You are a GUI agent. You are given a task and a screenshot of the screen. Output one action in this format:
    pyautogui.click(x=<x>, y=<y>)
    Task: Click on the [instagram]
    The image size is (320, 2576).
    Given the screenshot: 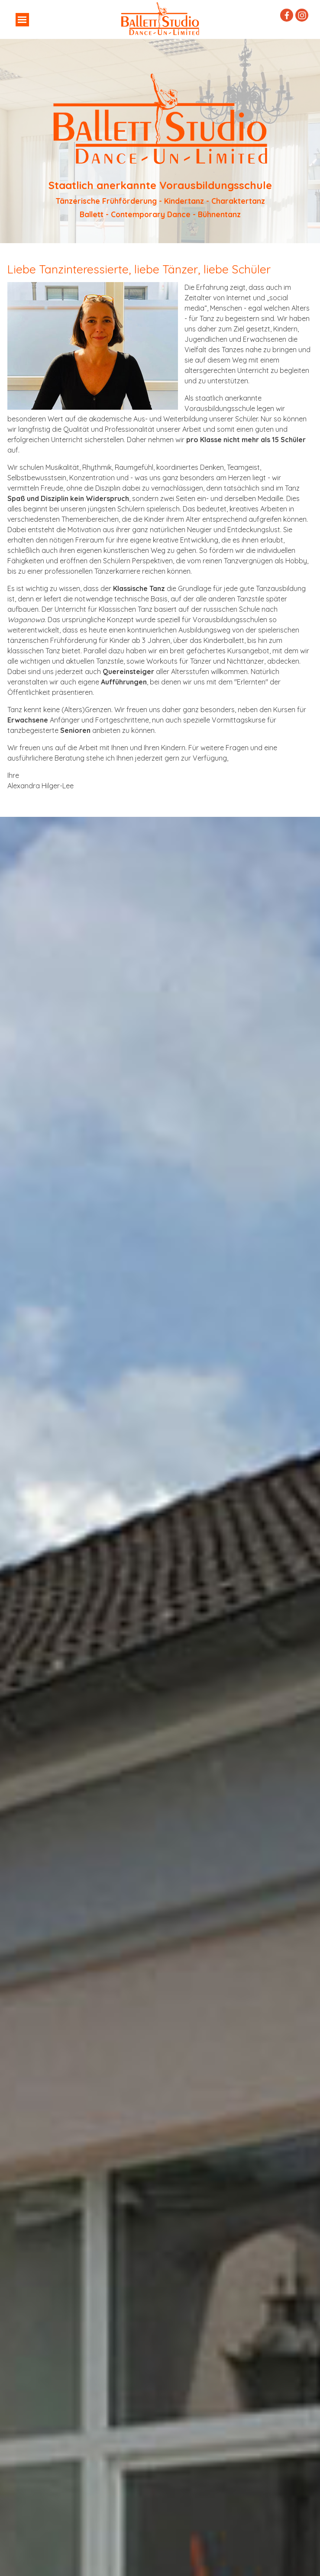 What is the action you would take?
    pyautogui.click(x=301, y=15)
    